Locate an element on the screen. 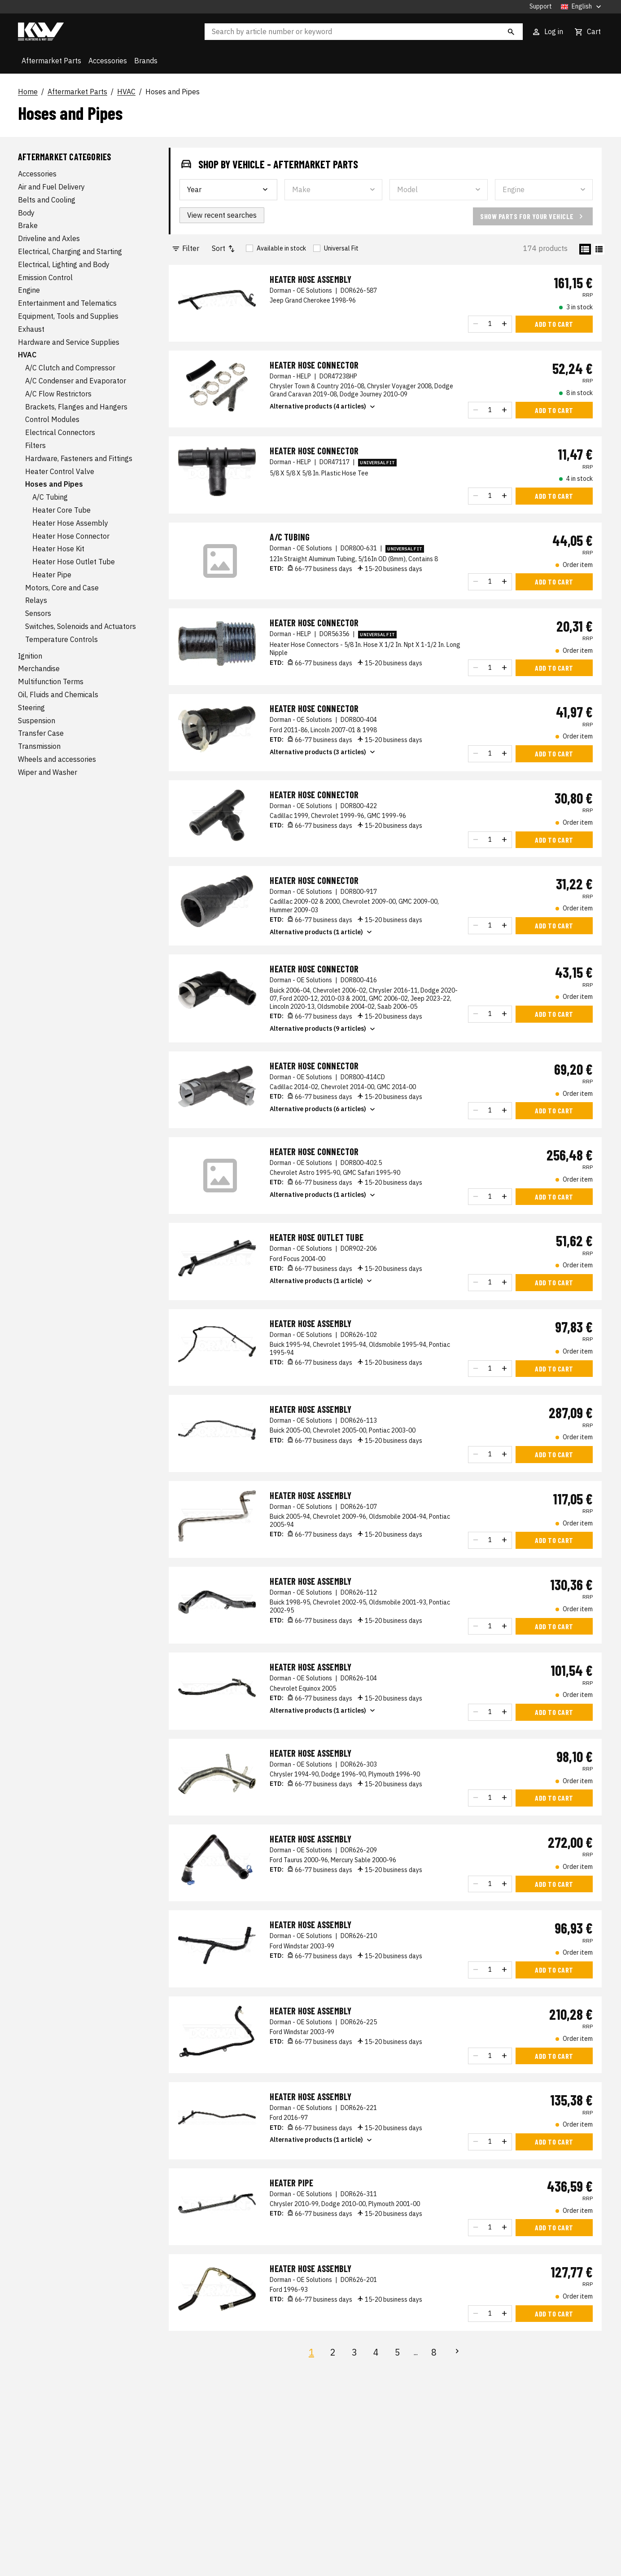 Image resolution: width=621 pixels, height=2576 pixels. Equipment, Tools and Supplies is located at coordinates (68, 316).